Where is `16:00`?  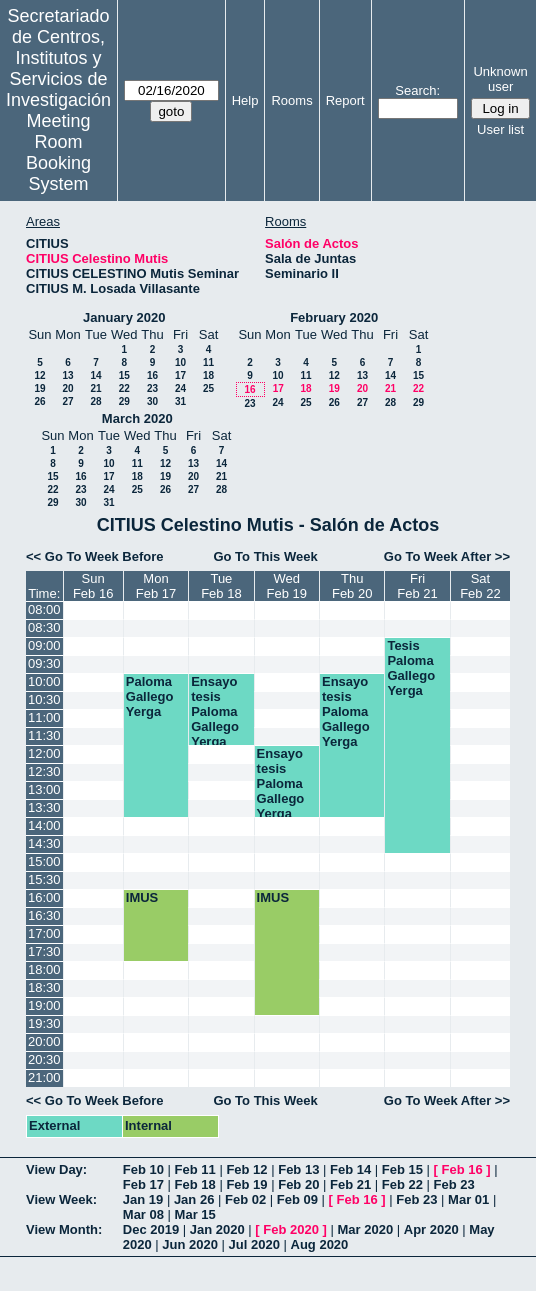
16:00 is located at coordinates (44, 897).